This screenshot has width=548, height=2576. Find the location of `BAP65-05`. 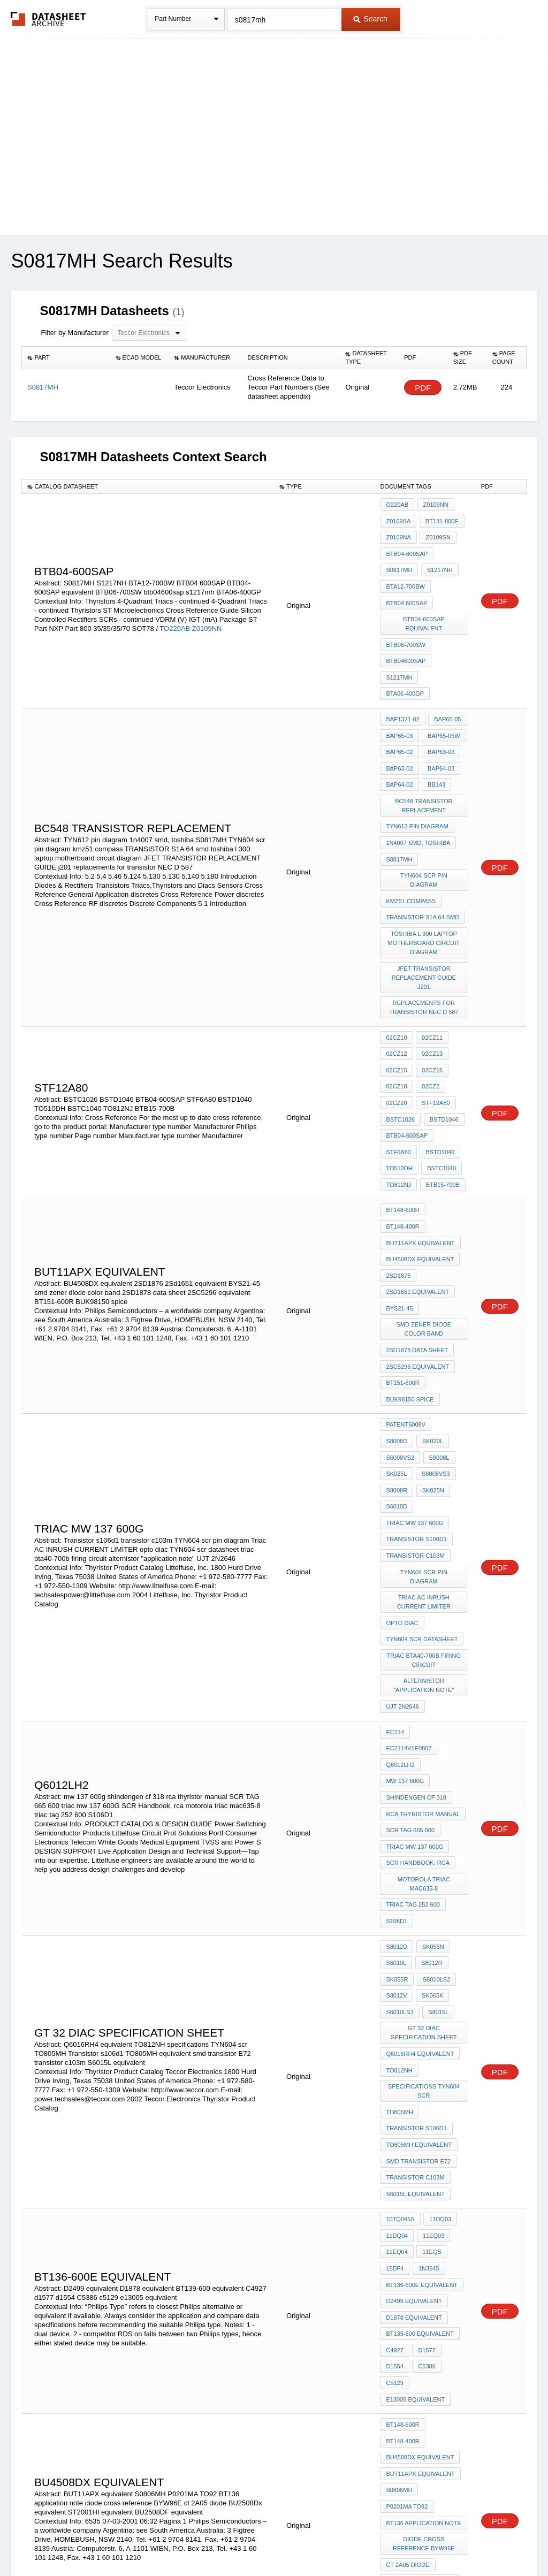

BAP65-05 is located at coordinates (446, 696).